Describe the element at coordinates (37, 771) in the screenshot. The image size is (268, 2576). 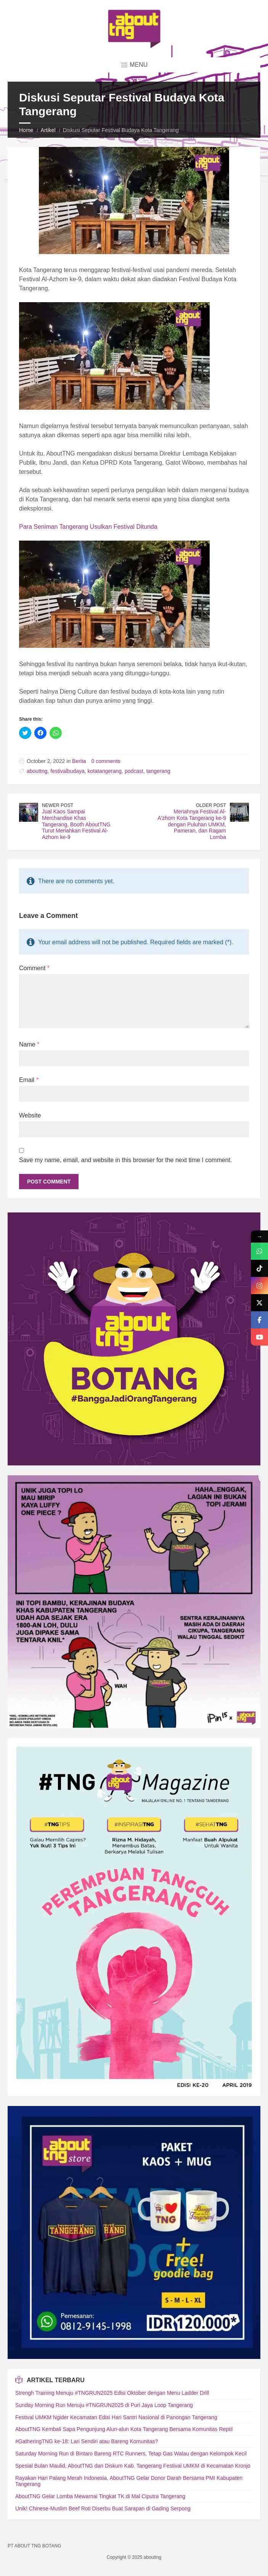
I see `abouttng` at that location.